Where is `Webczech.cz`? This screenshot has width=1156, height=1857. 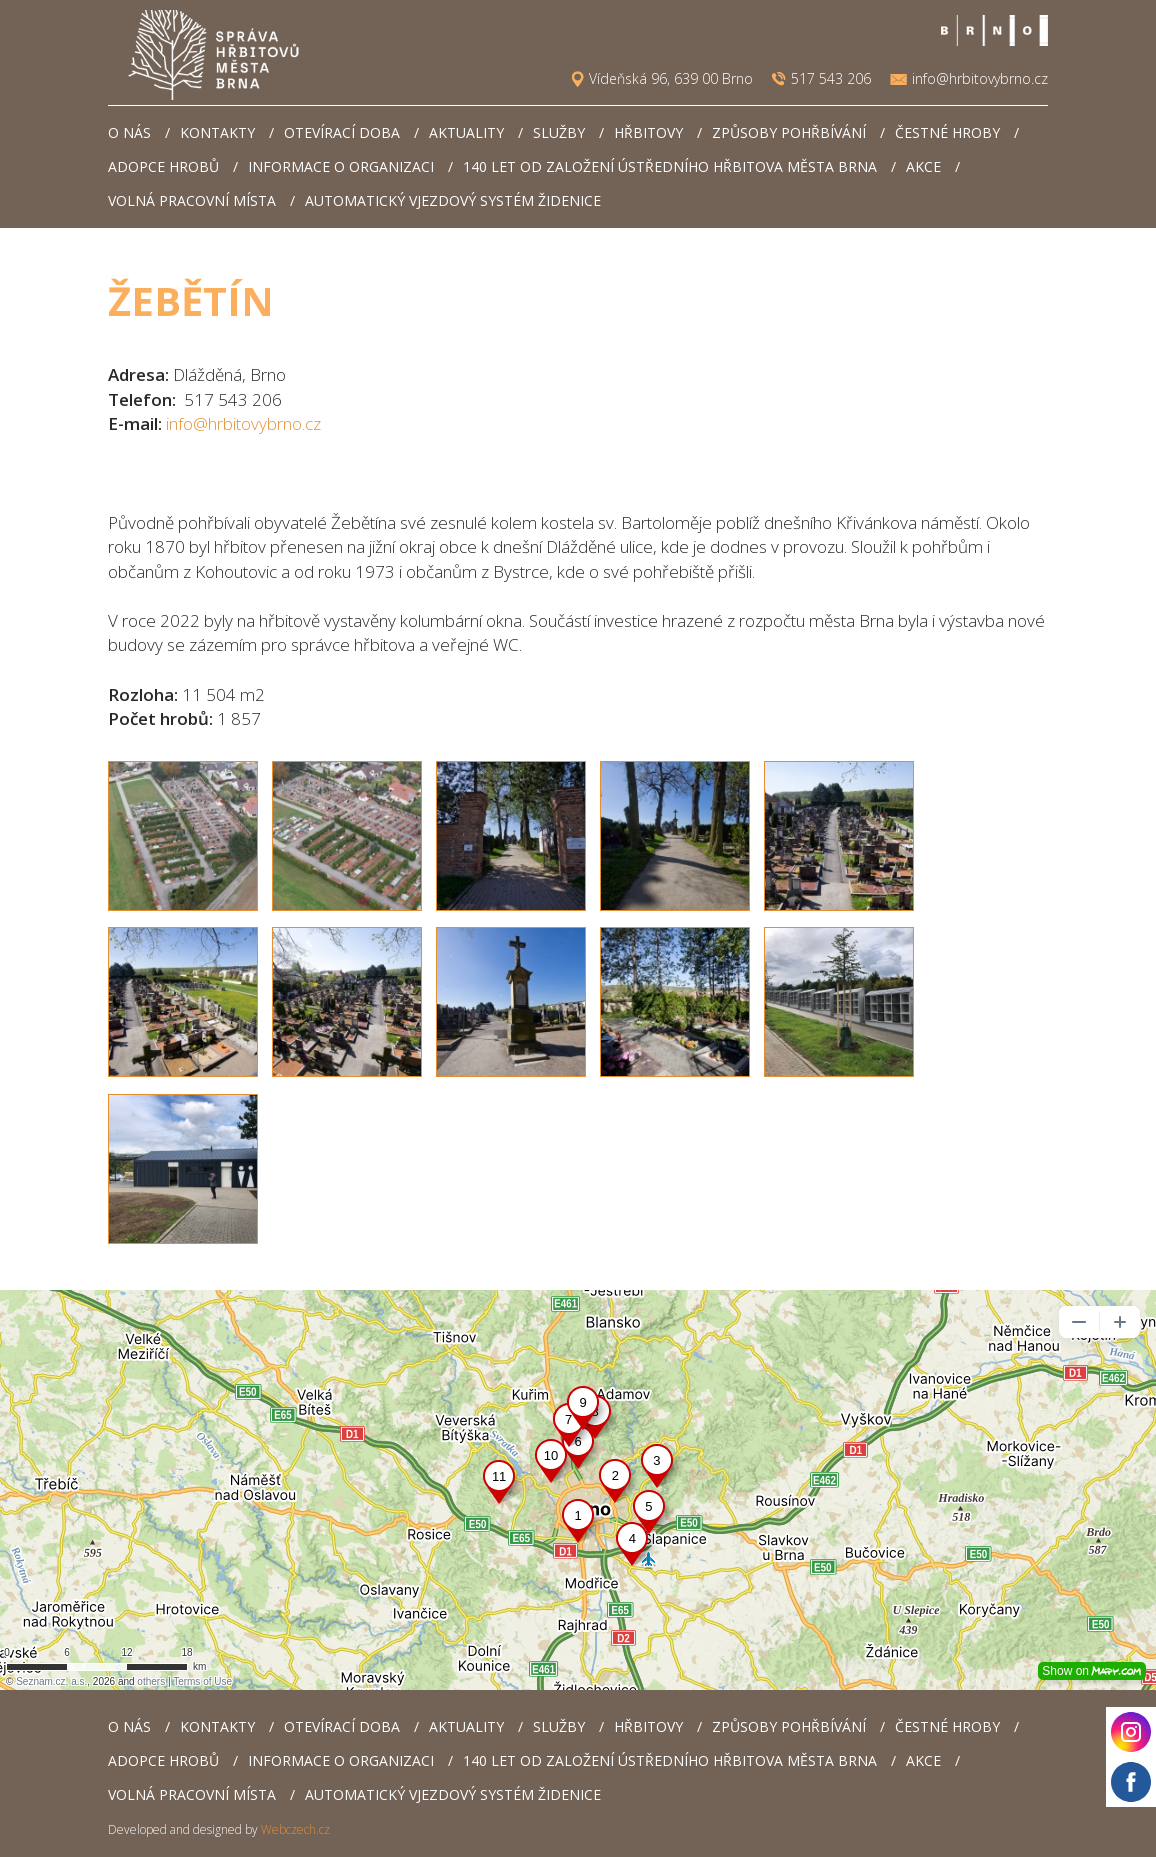 Webczech.cz is located at coordinates (295, 1829).